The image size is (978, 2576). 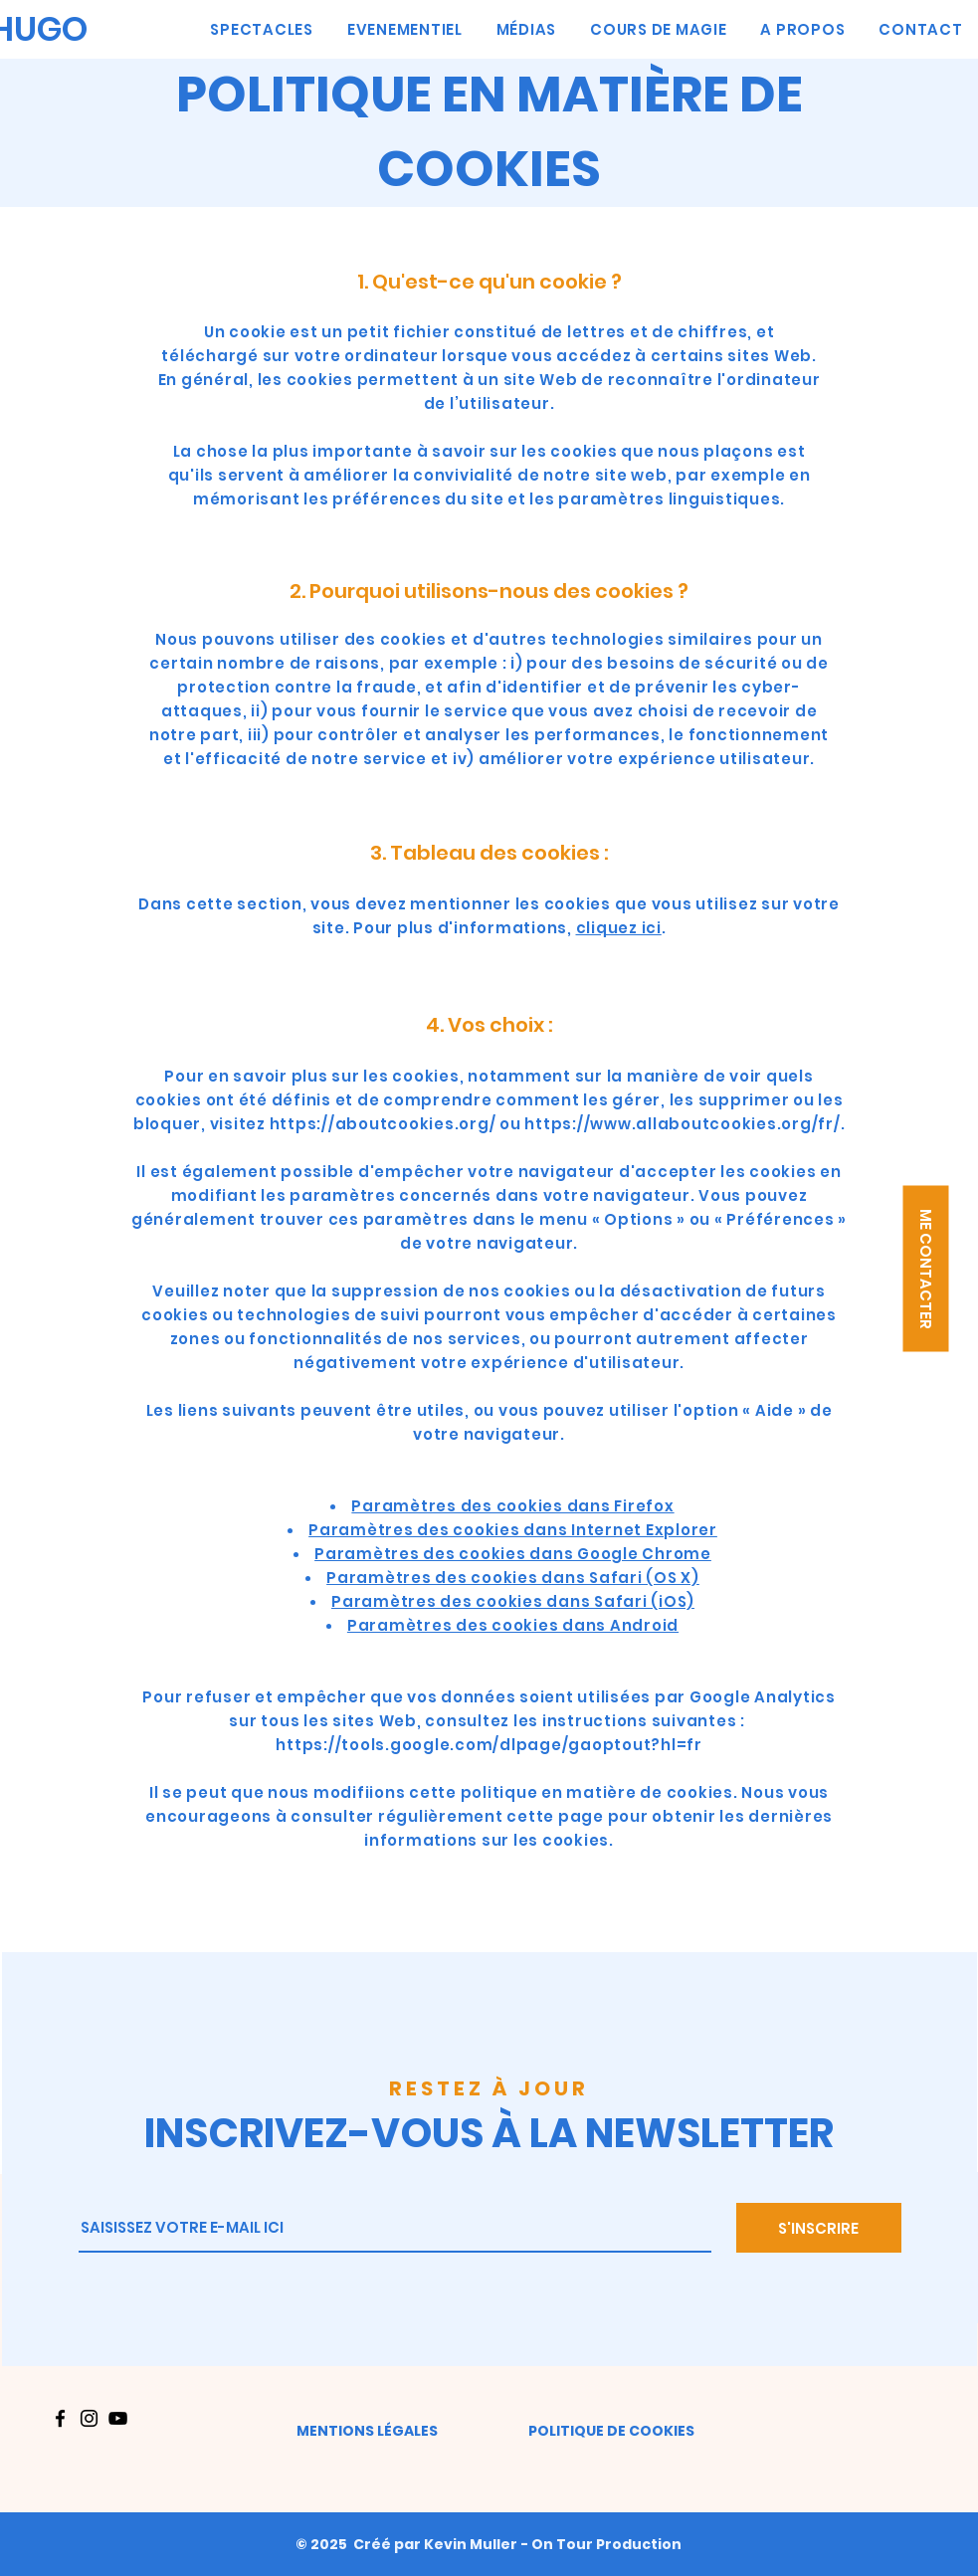 What do you see at coordinates (513, 1625) in the screenshot?
I see `Paramètres des cookies dans Android` at bounding box center [513, 1625].